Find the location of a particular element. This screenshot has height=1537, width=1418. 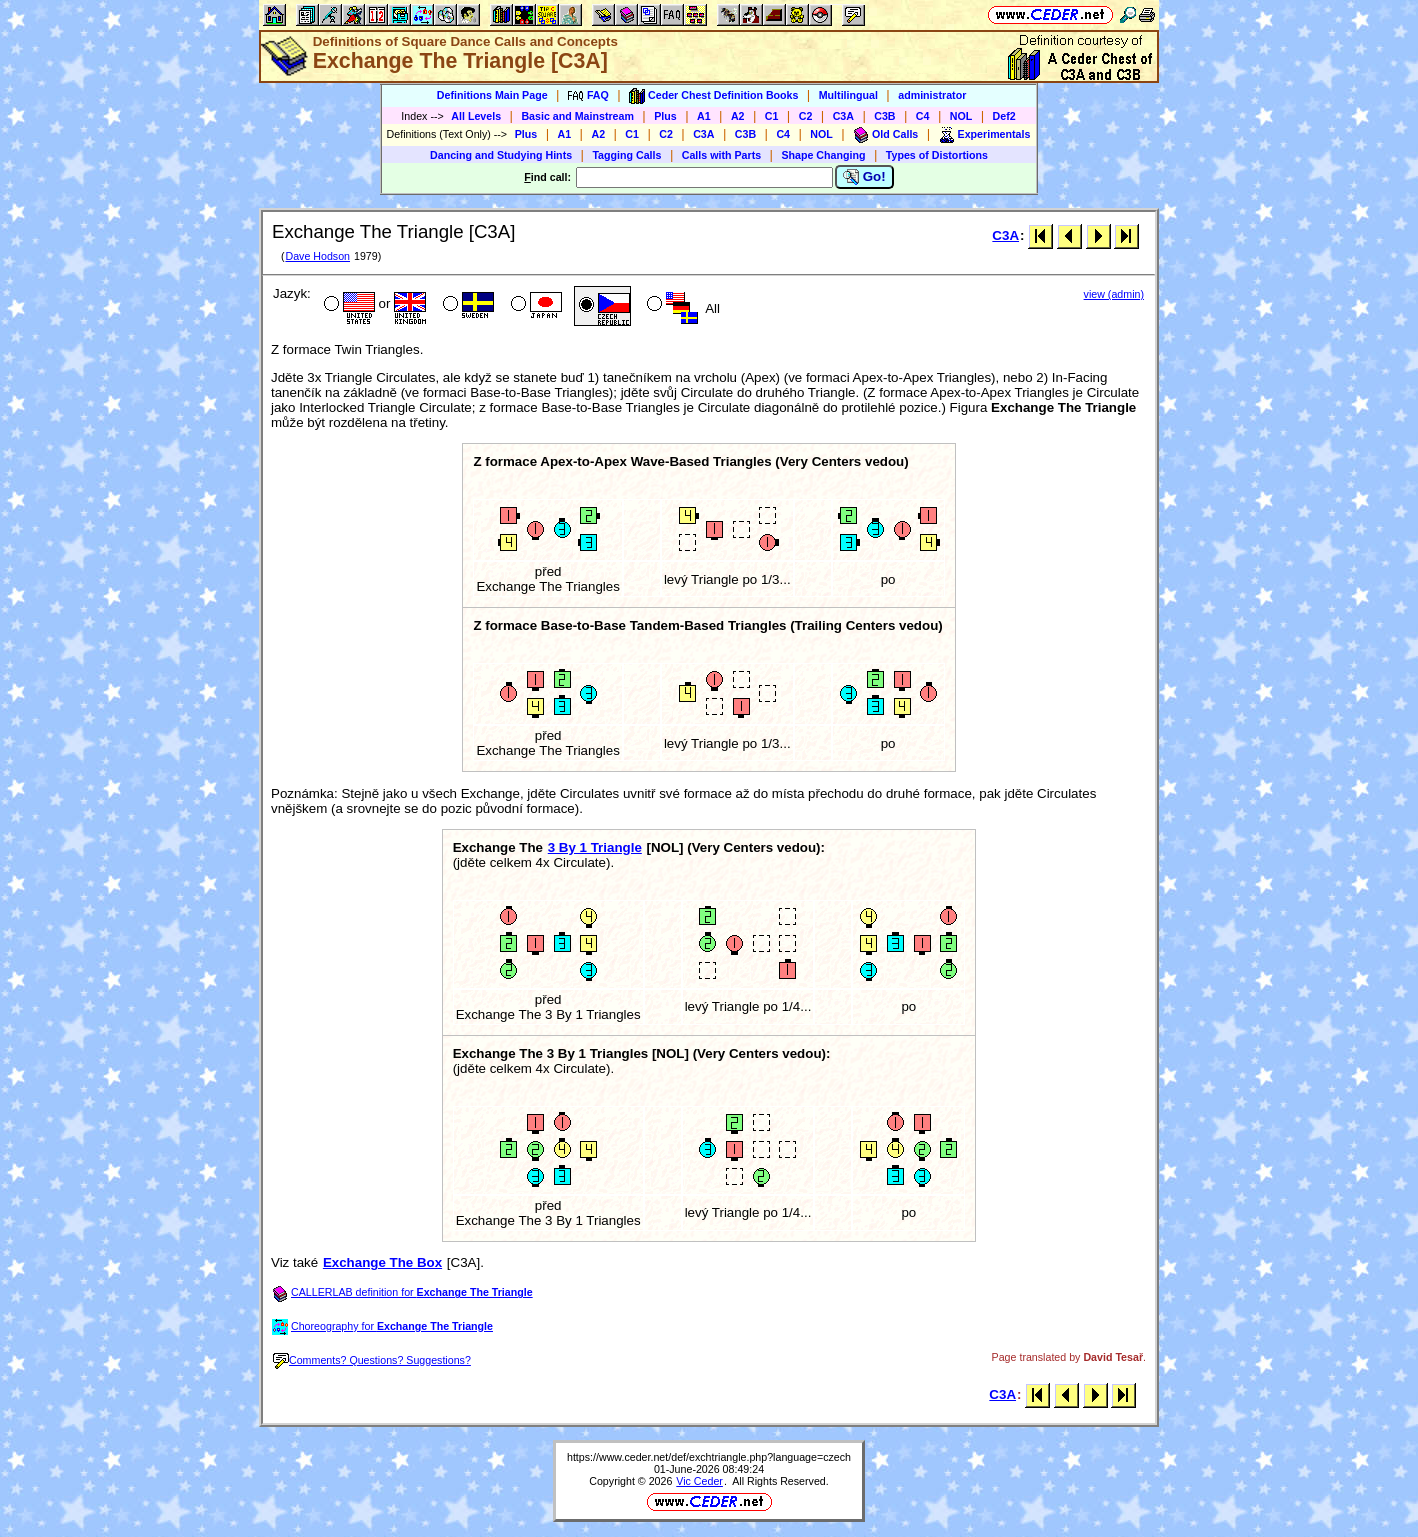

3 By 1 Triangle is located at coordinates (595, 847).